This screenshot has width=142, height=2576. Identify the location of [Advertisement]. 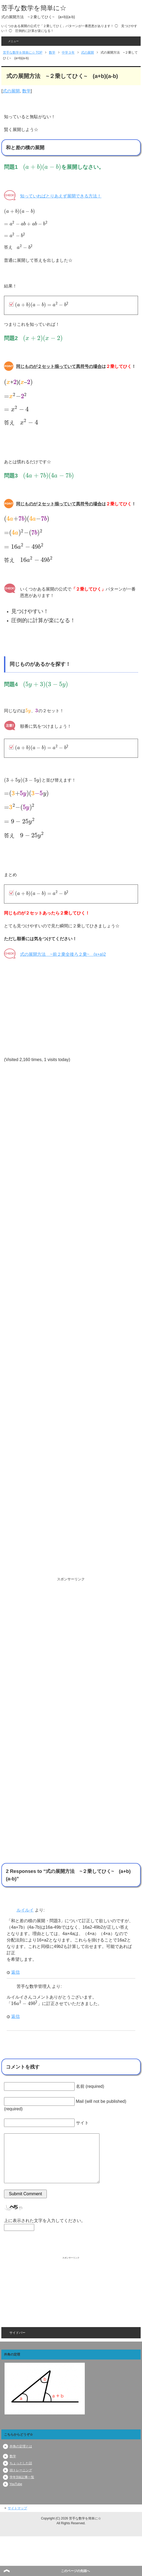
(62, 1316).